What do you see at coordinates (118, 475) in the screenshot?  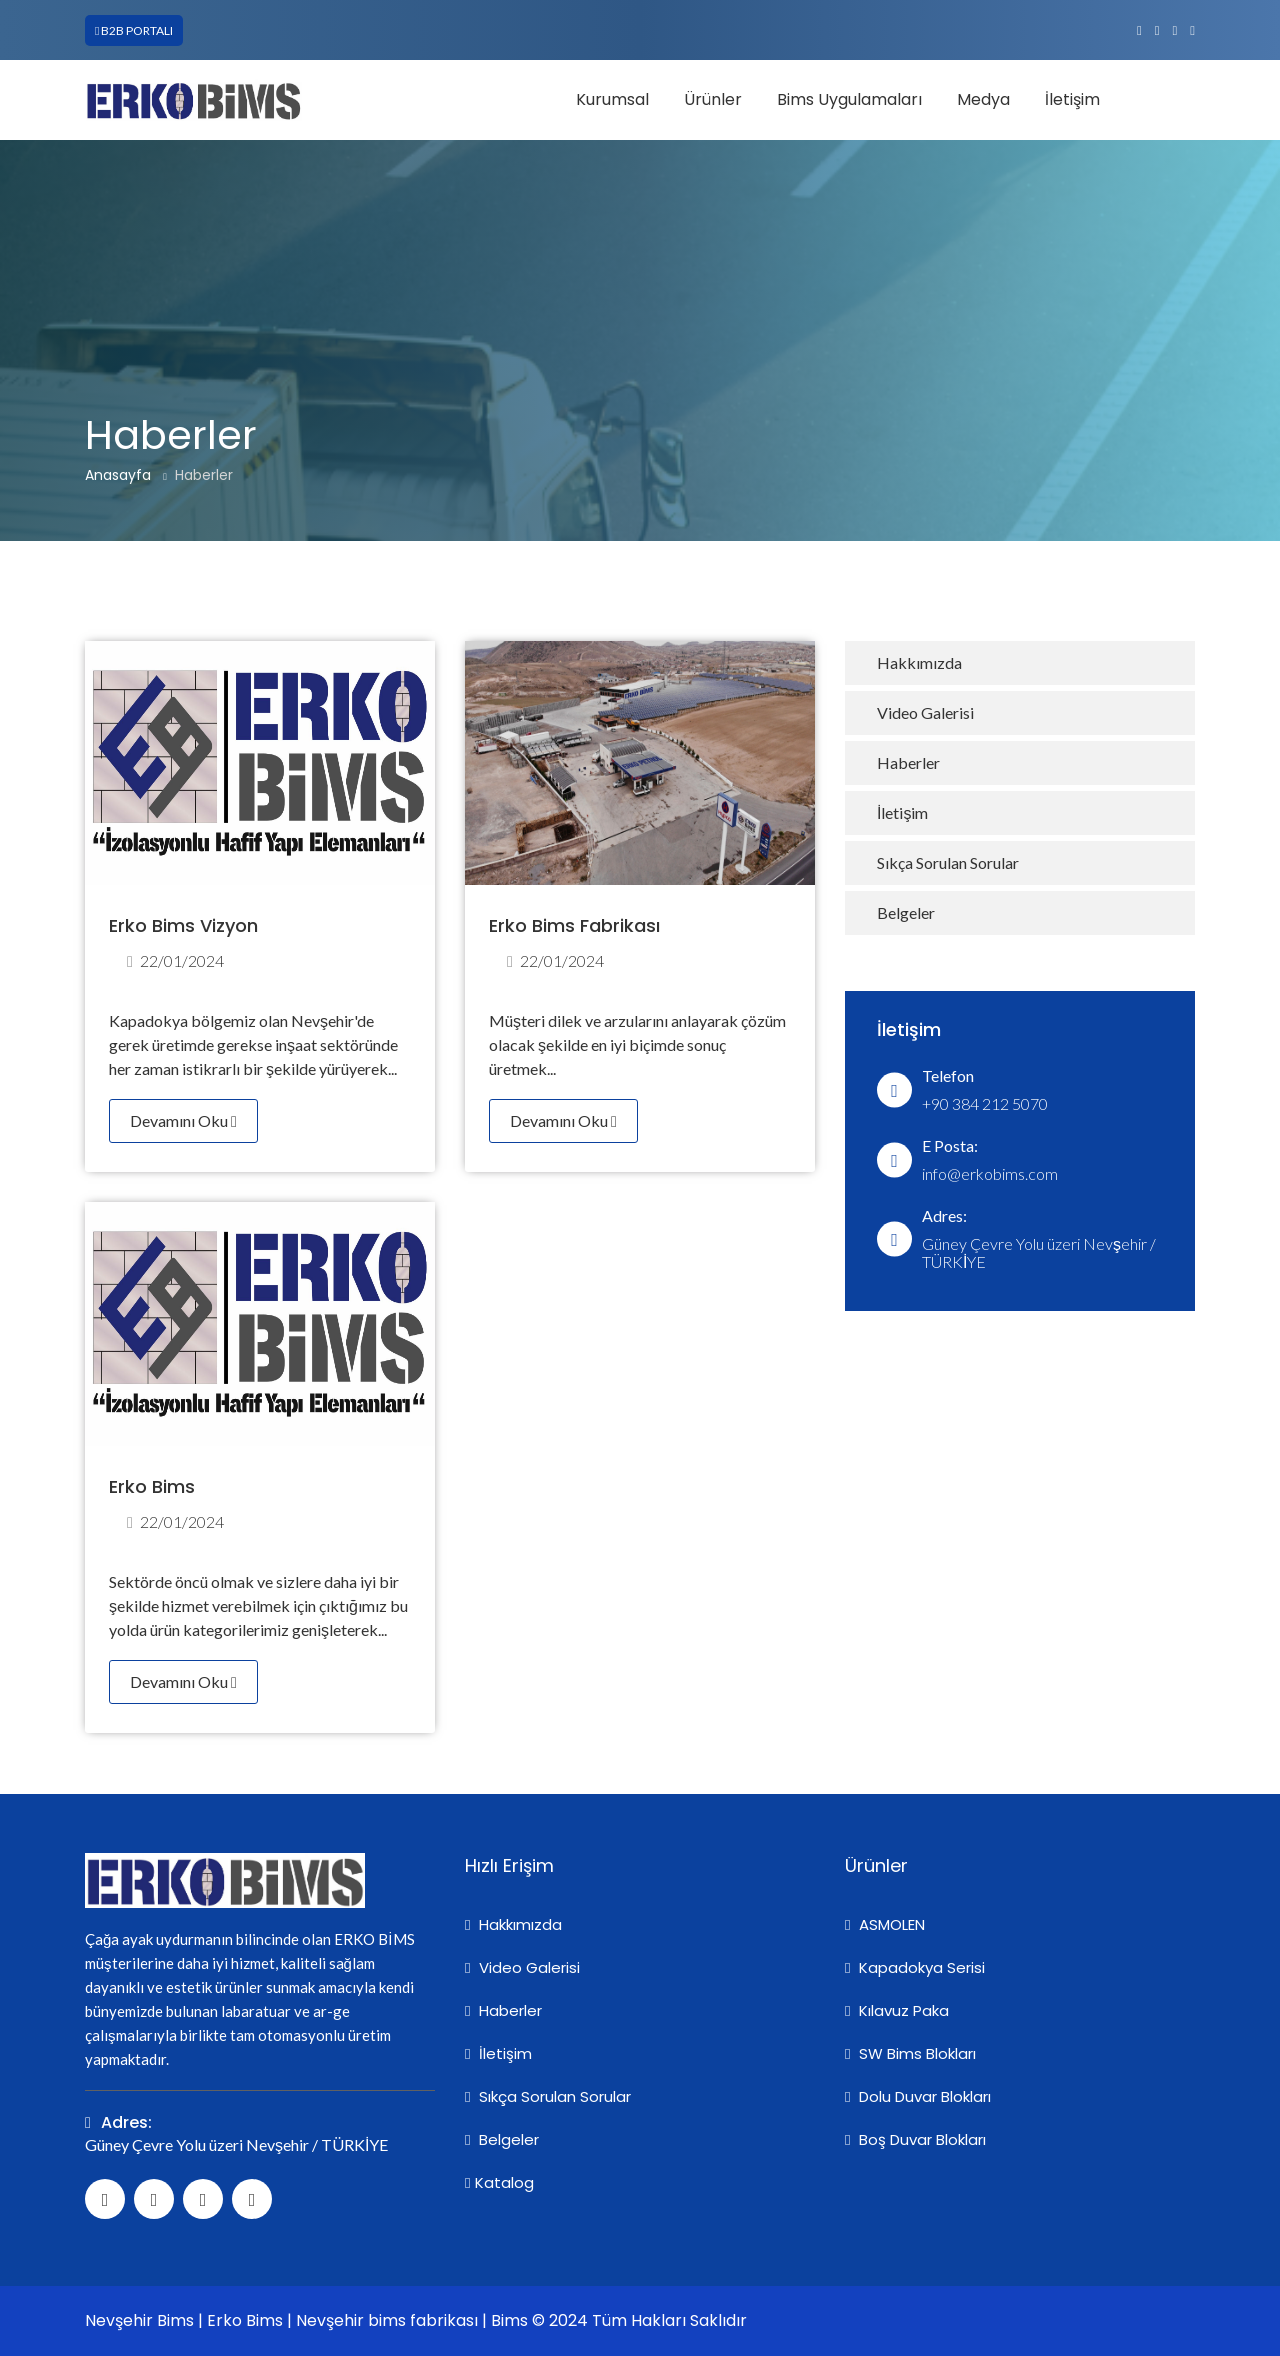 I see `Anasayfa` at bounding box center [118, 475].